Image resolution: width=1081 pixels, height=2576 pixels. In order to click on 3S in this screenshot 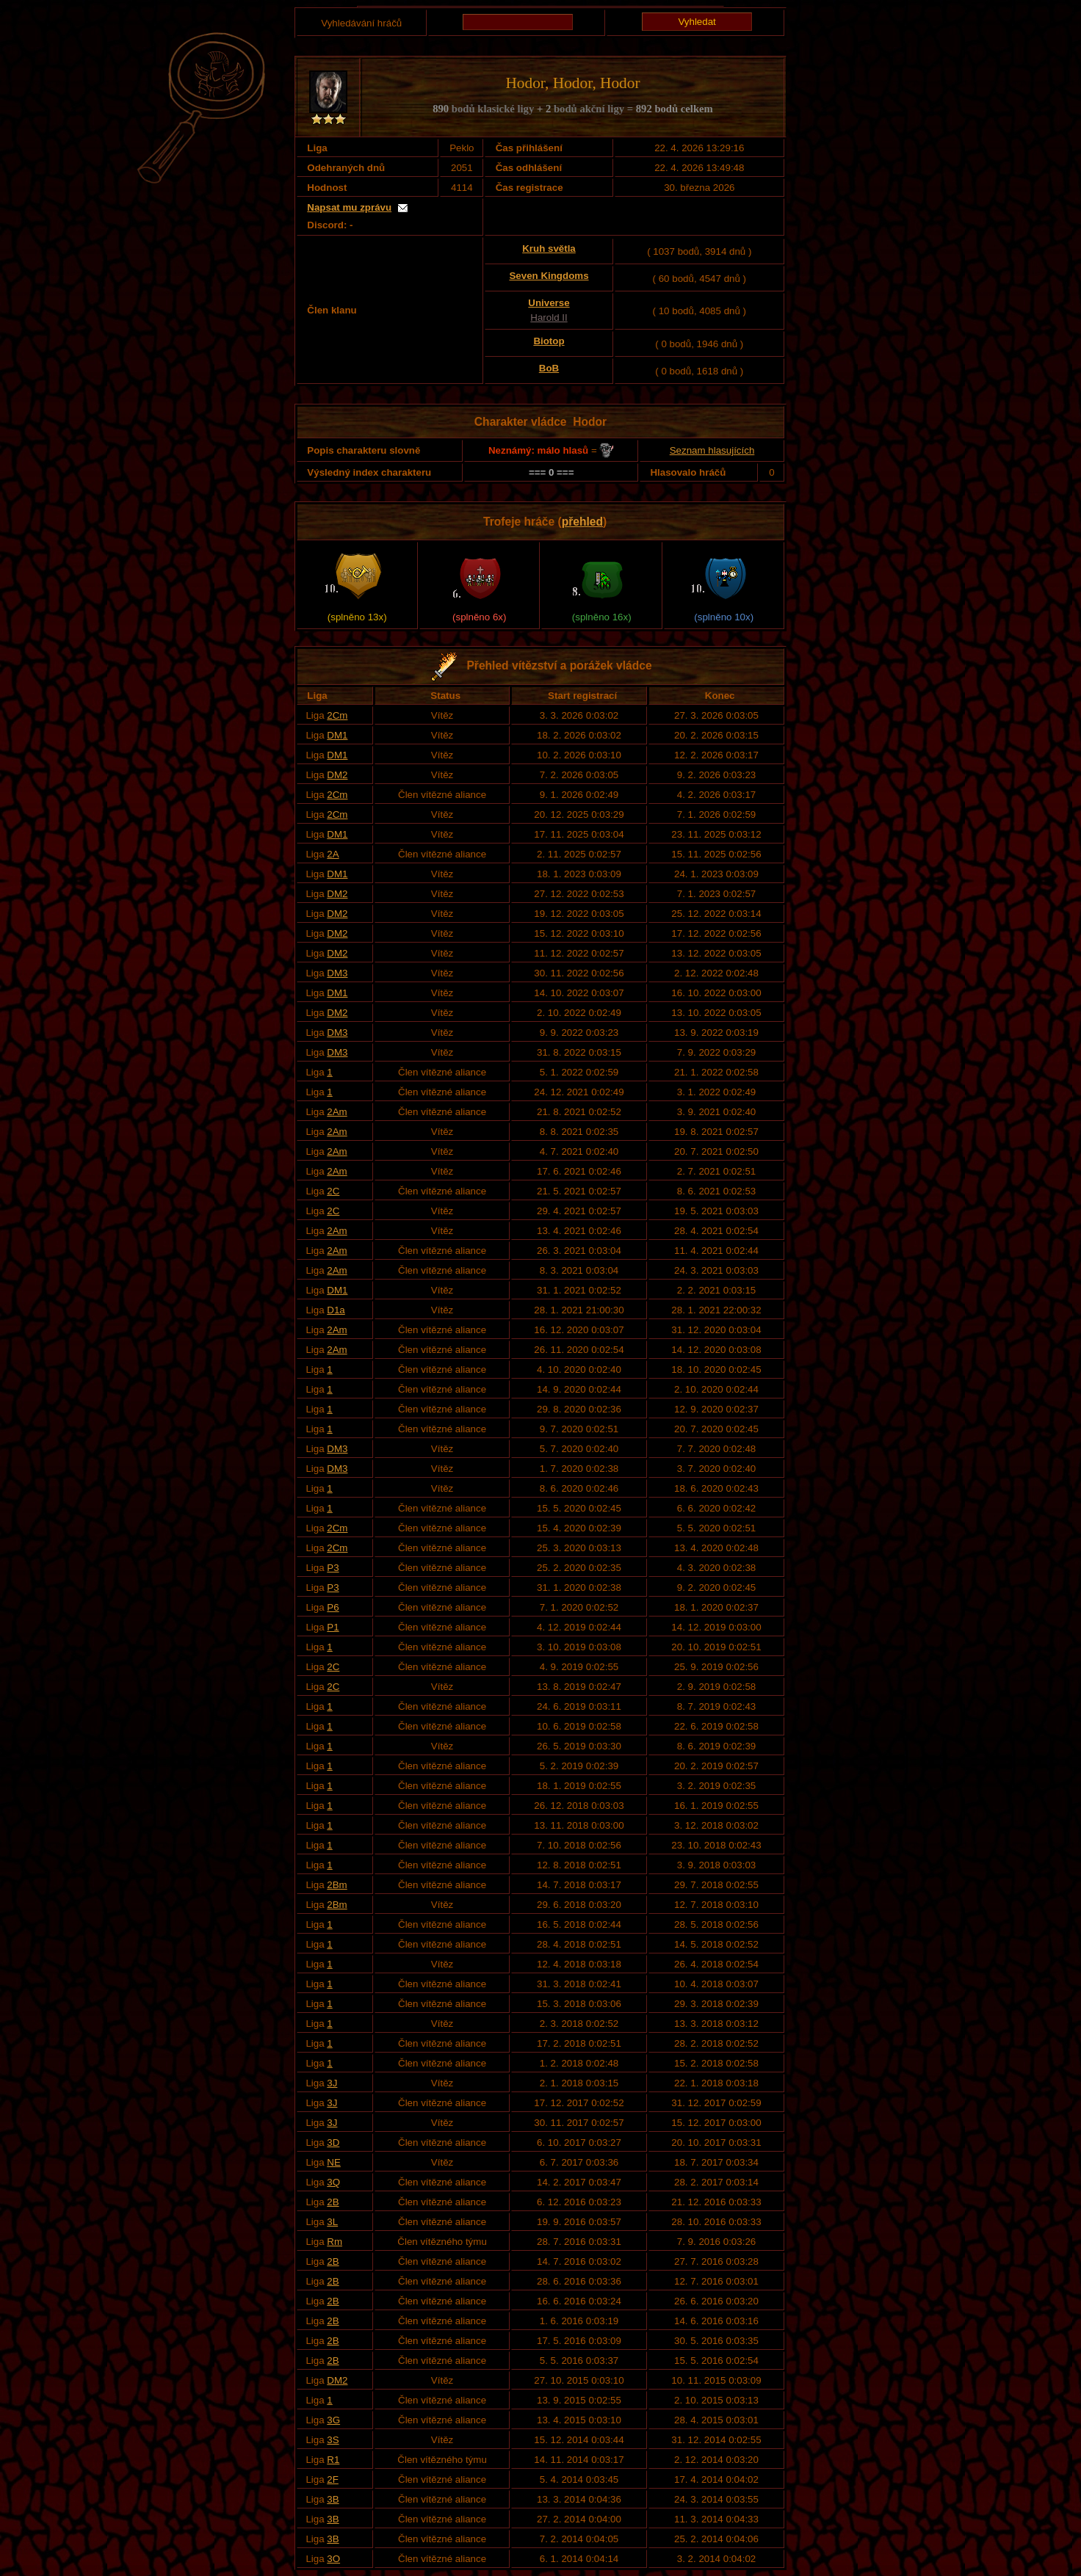, I will do `click(333, 2439)`.